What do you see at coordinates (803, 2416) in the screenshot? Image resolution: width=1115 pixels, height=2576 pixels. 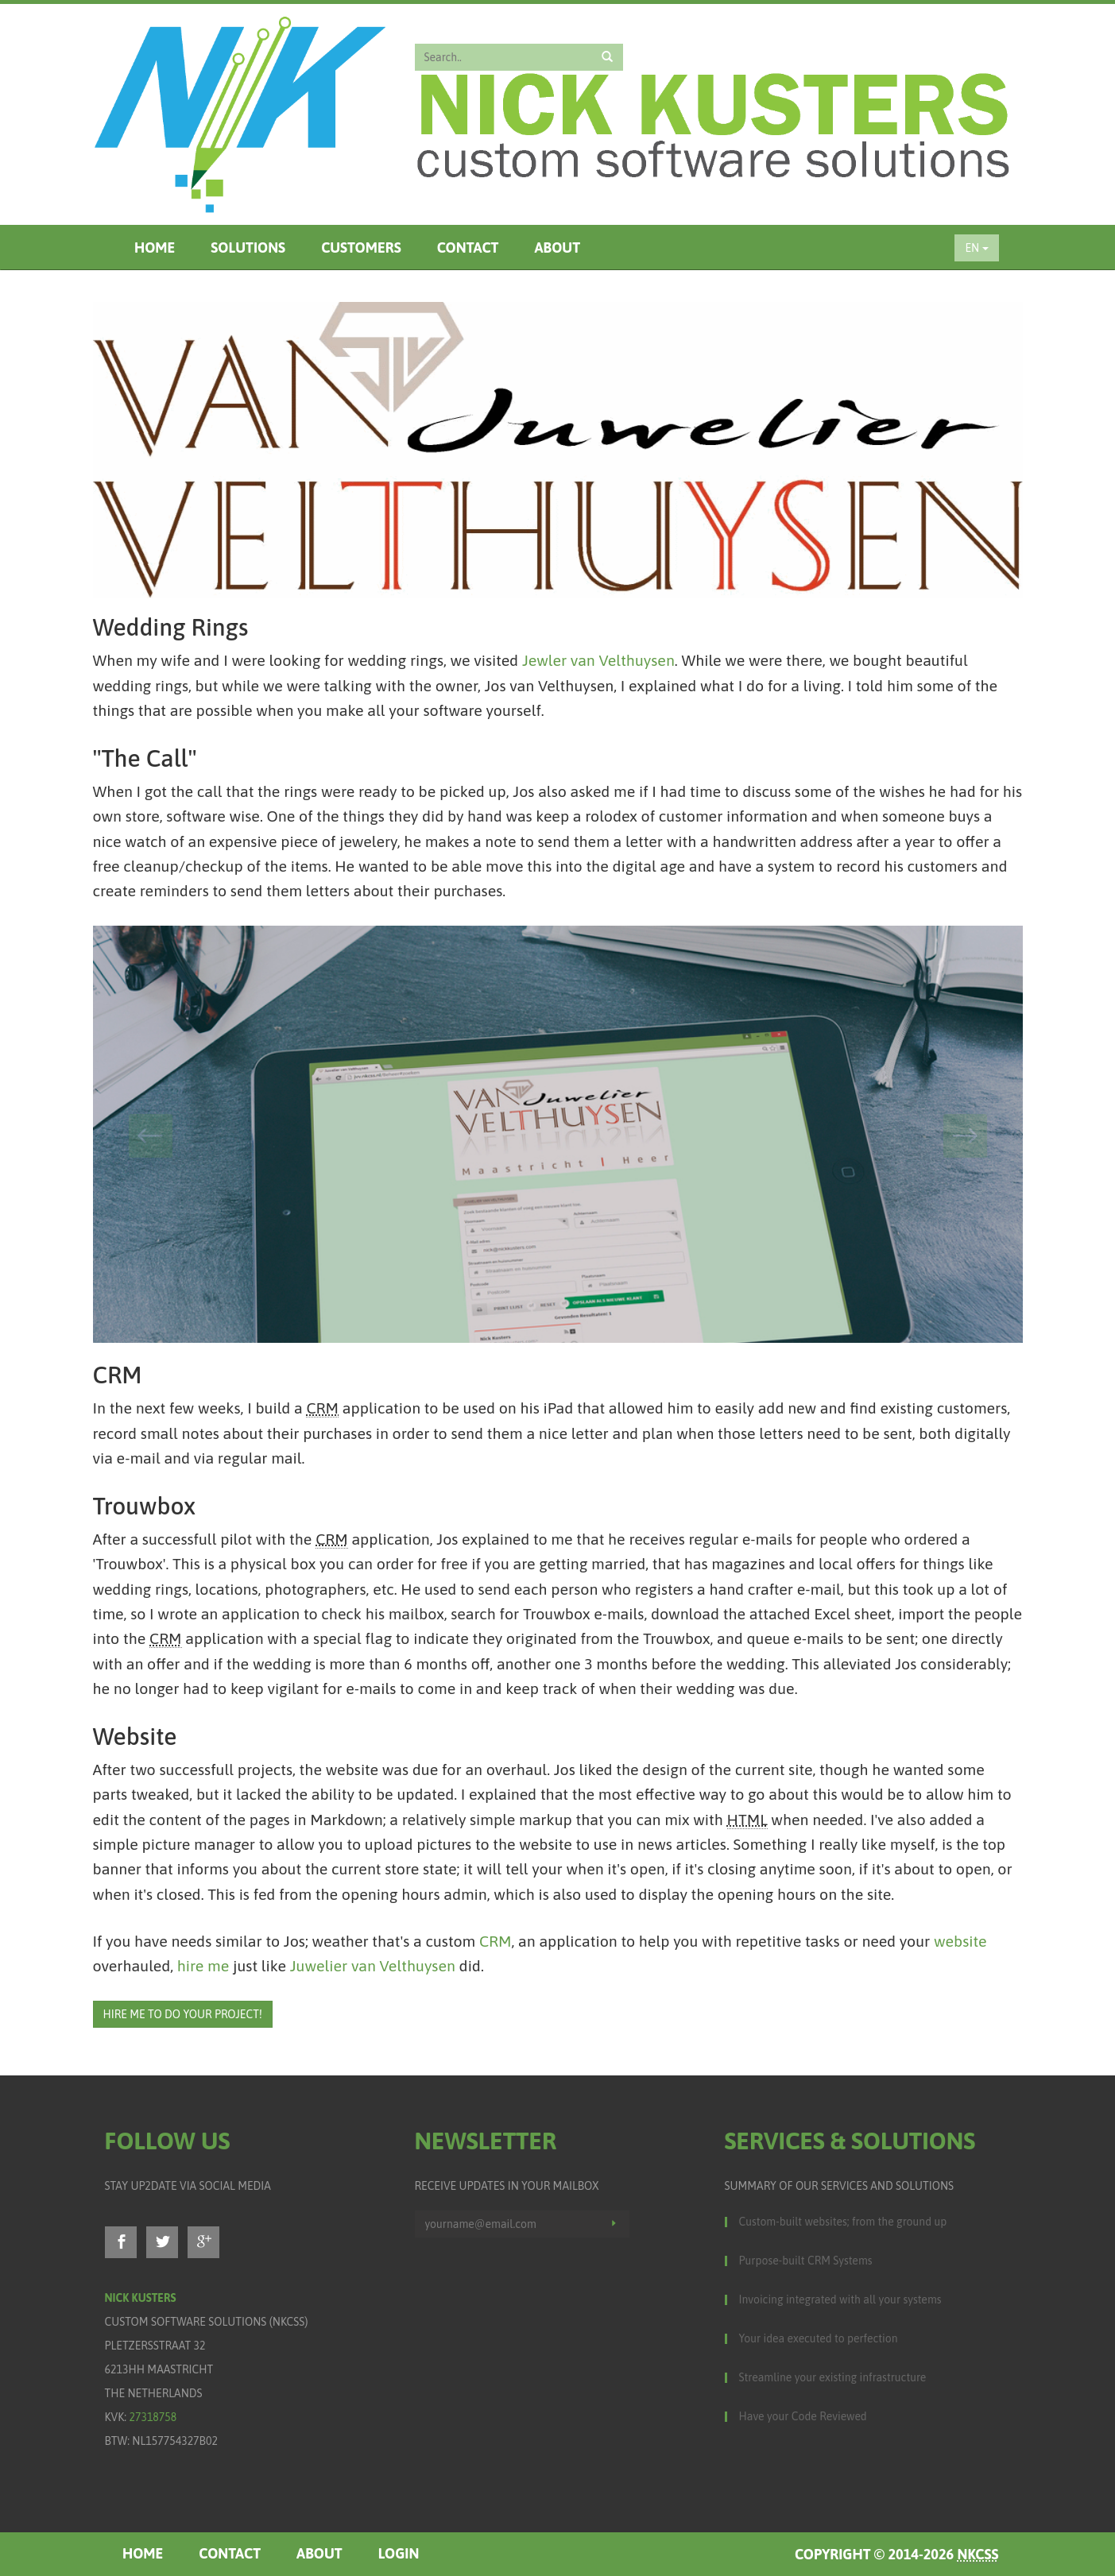 I see `Have your Code Reviewed` at bounding box center [803, 2416].